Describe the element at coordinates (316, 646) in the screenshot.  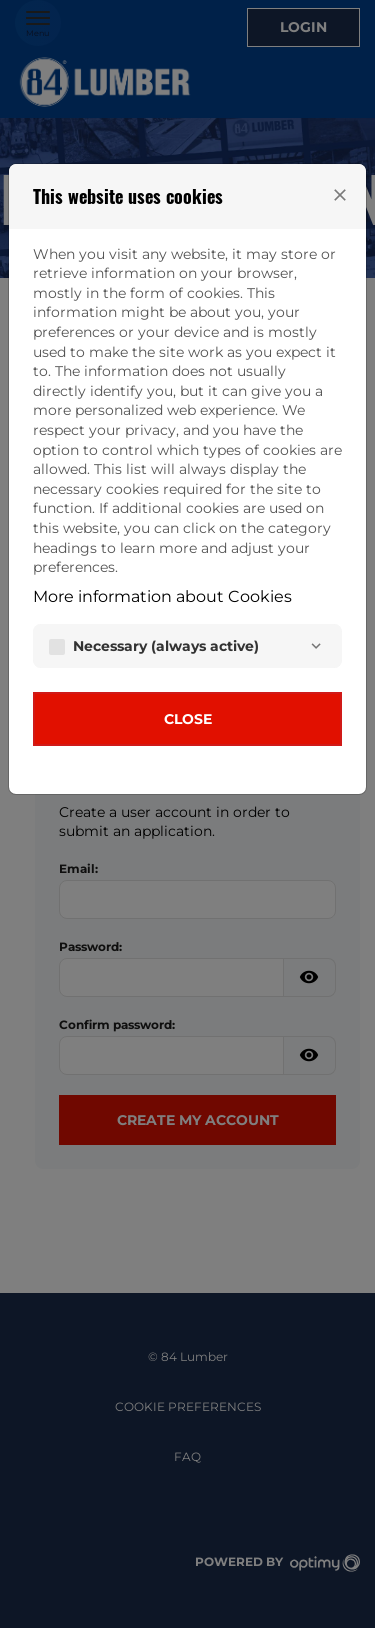
I see `[Necessary]` at that location.